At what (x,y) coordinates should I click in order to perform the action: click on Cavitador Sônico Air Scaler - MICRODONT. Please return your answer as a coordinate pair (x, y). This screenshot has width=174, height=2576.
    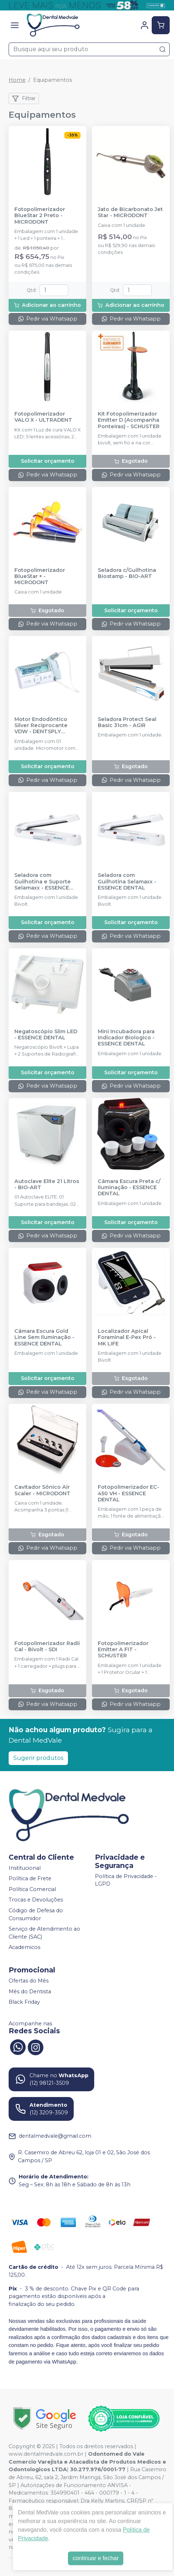
    Looking at the image, I should click on (42, 1490).